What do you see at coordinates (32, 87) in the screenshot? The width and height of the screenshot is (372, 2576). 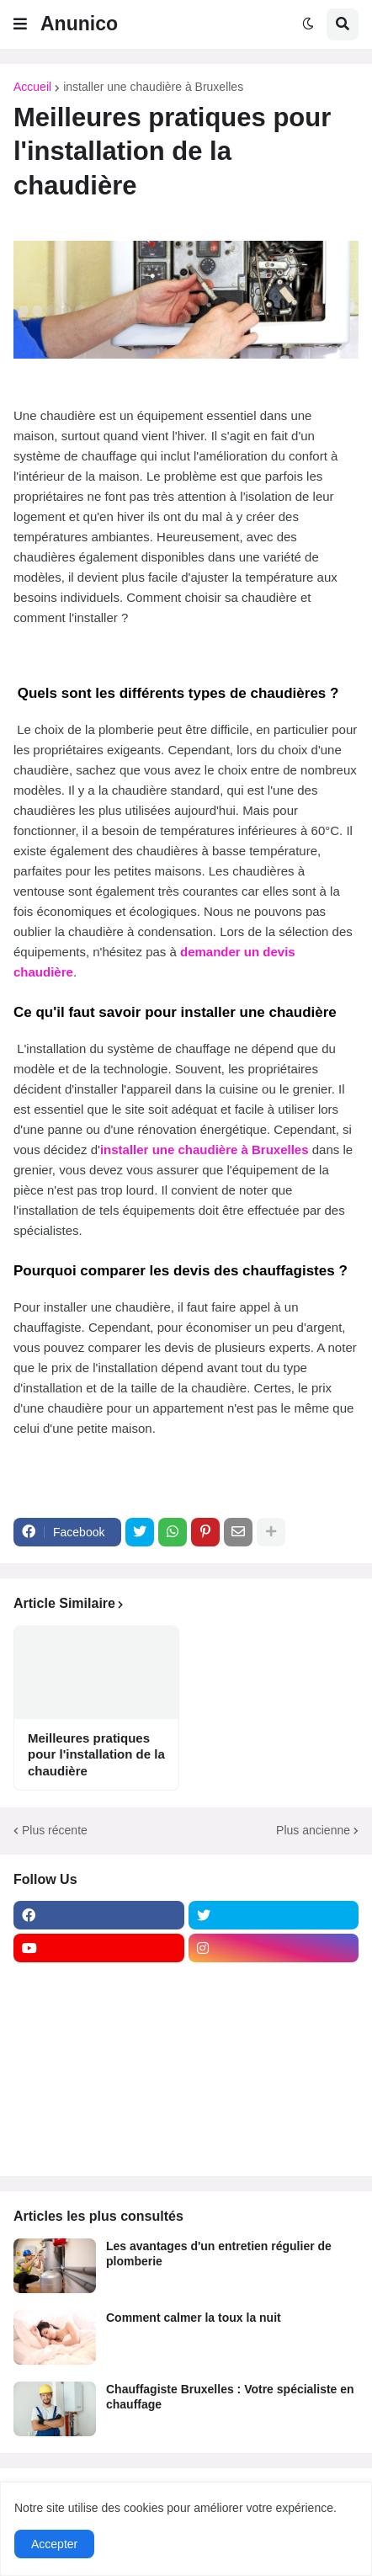 I see `Accueil` at bounding box center [32, 87].